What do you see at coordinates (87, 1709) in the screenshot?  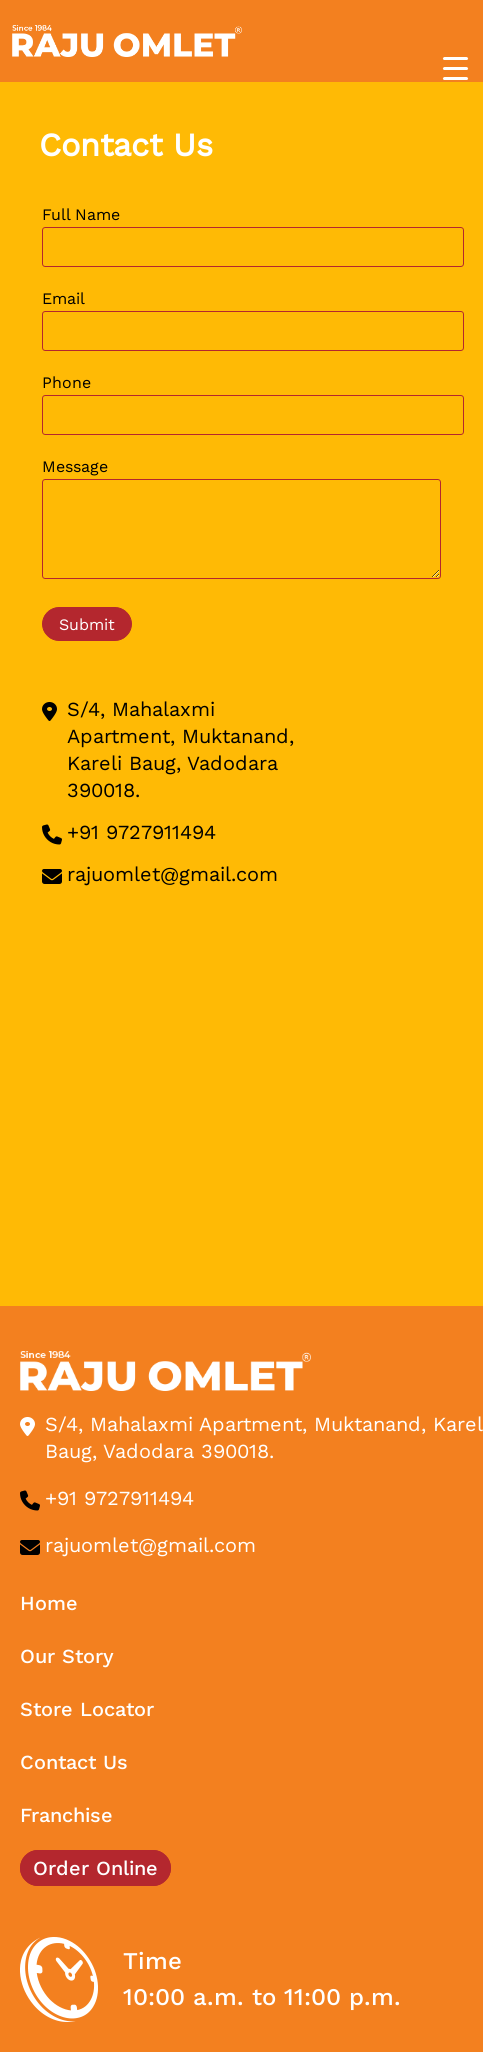 I see `Store Locator` at bounding box center [87, 1709].